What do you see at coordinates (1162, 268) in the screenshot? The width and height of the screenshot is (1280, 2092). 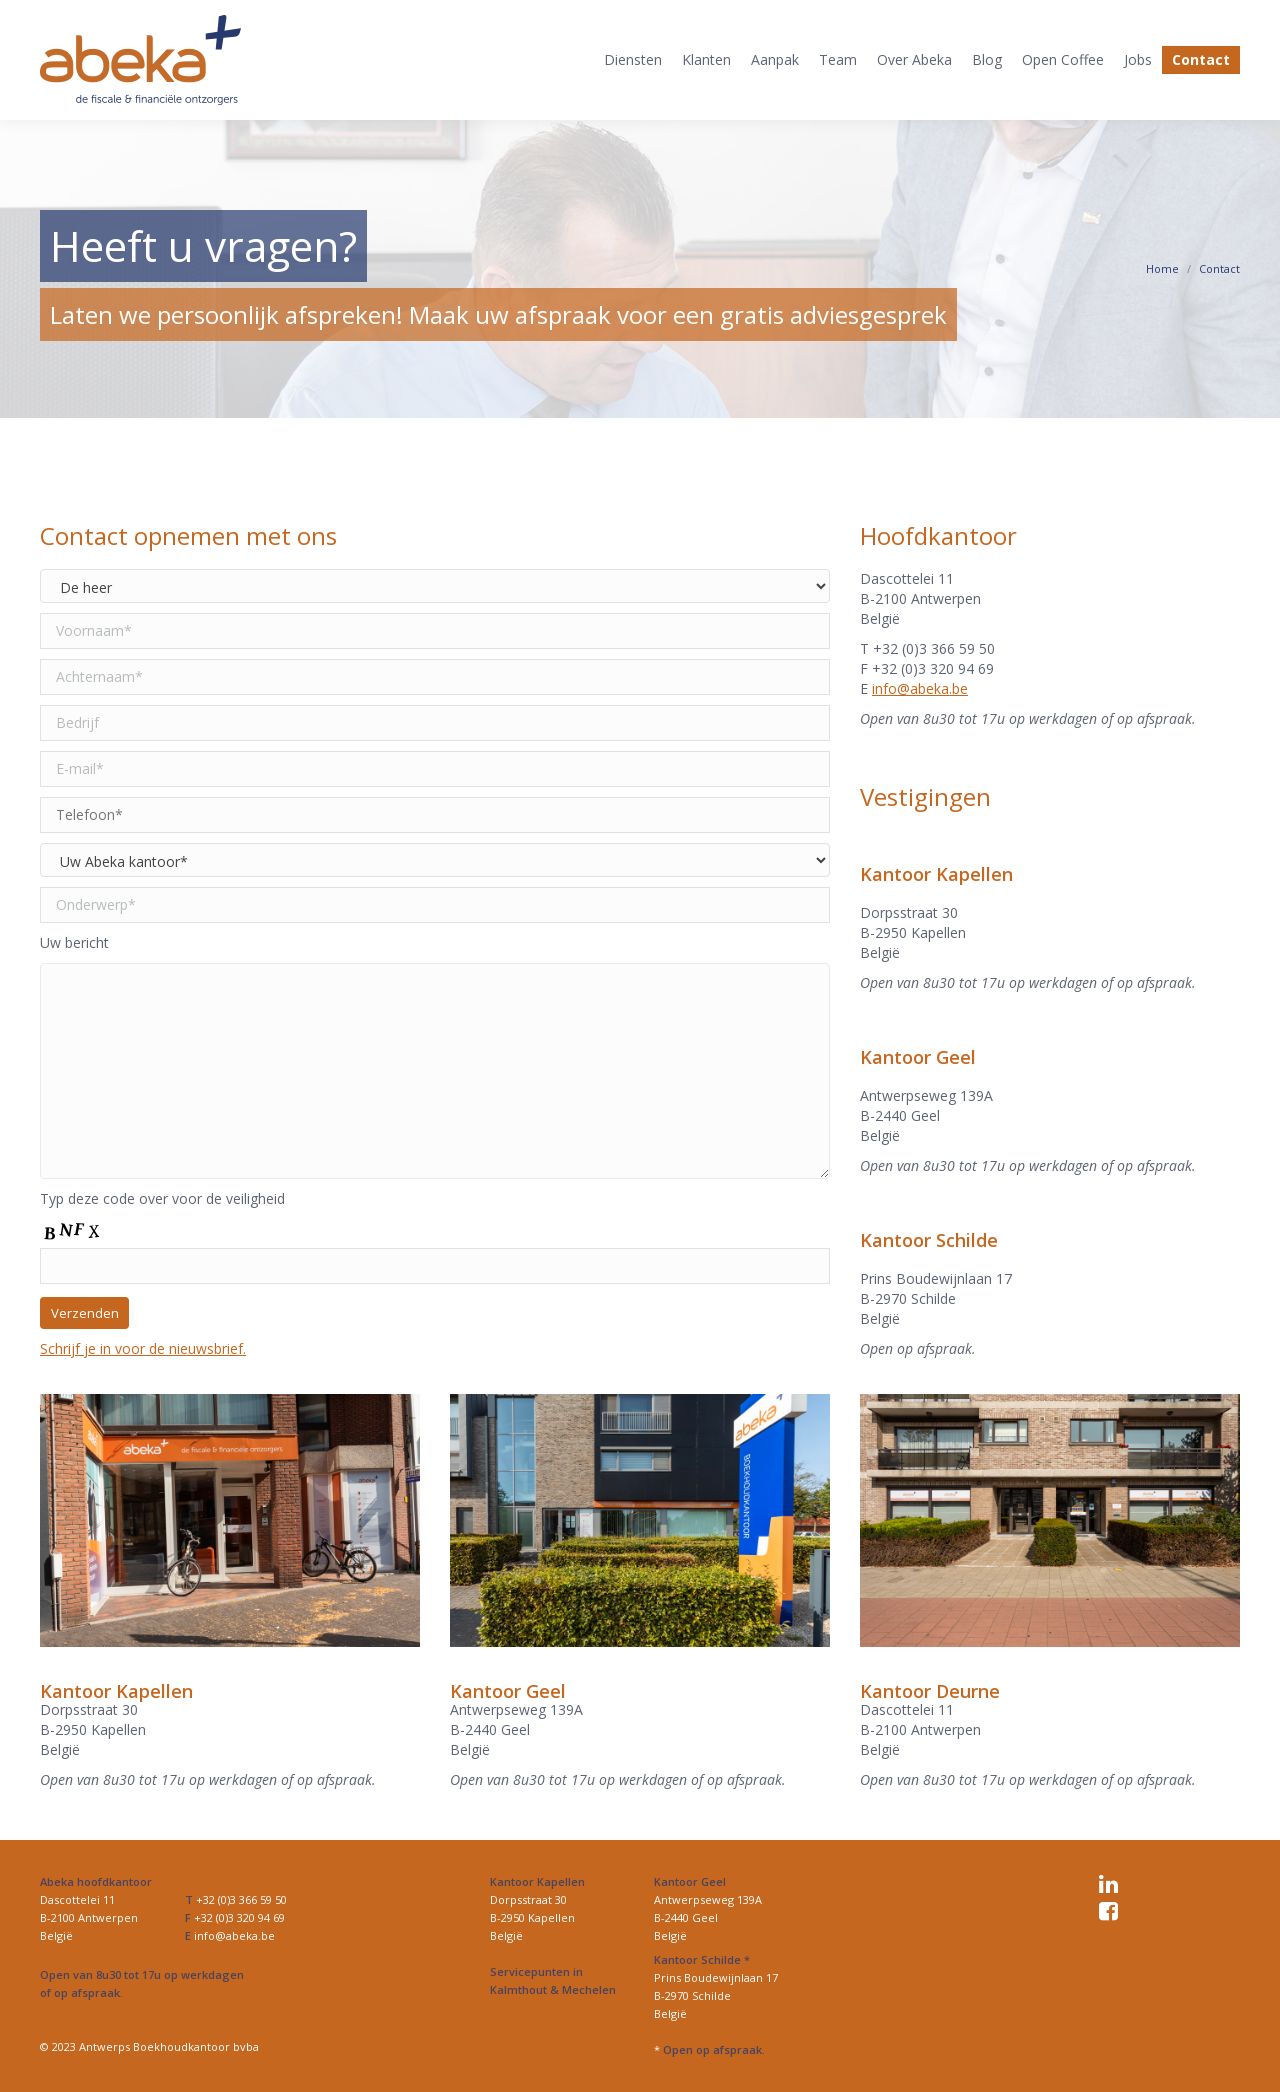 I see `Home` at bounding box center [1162, 268].